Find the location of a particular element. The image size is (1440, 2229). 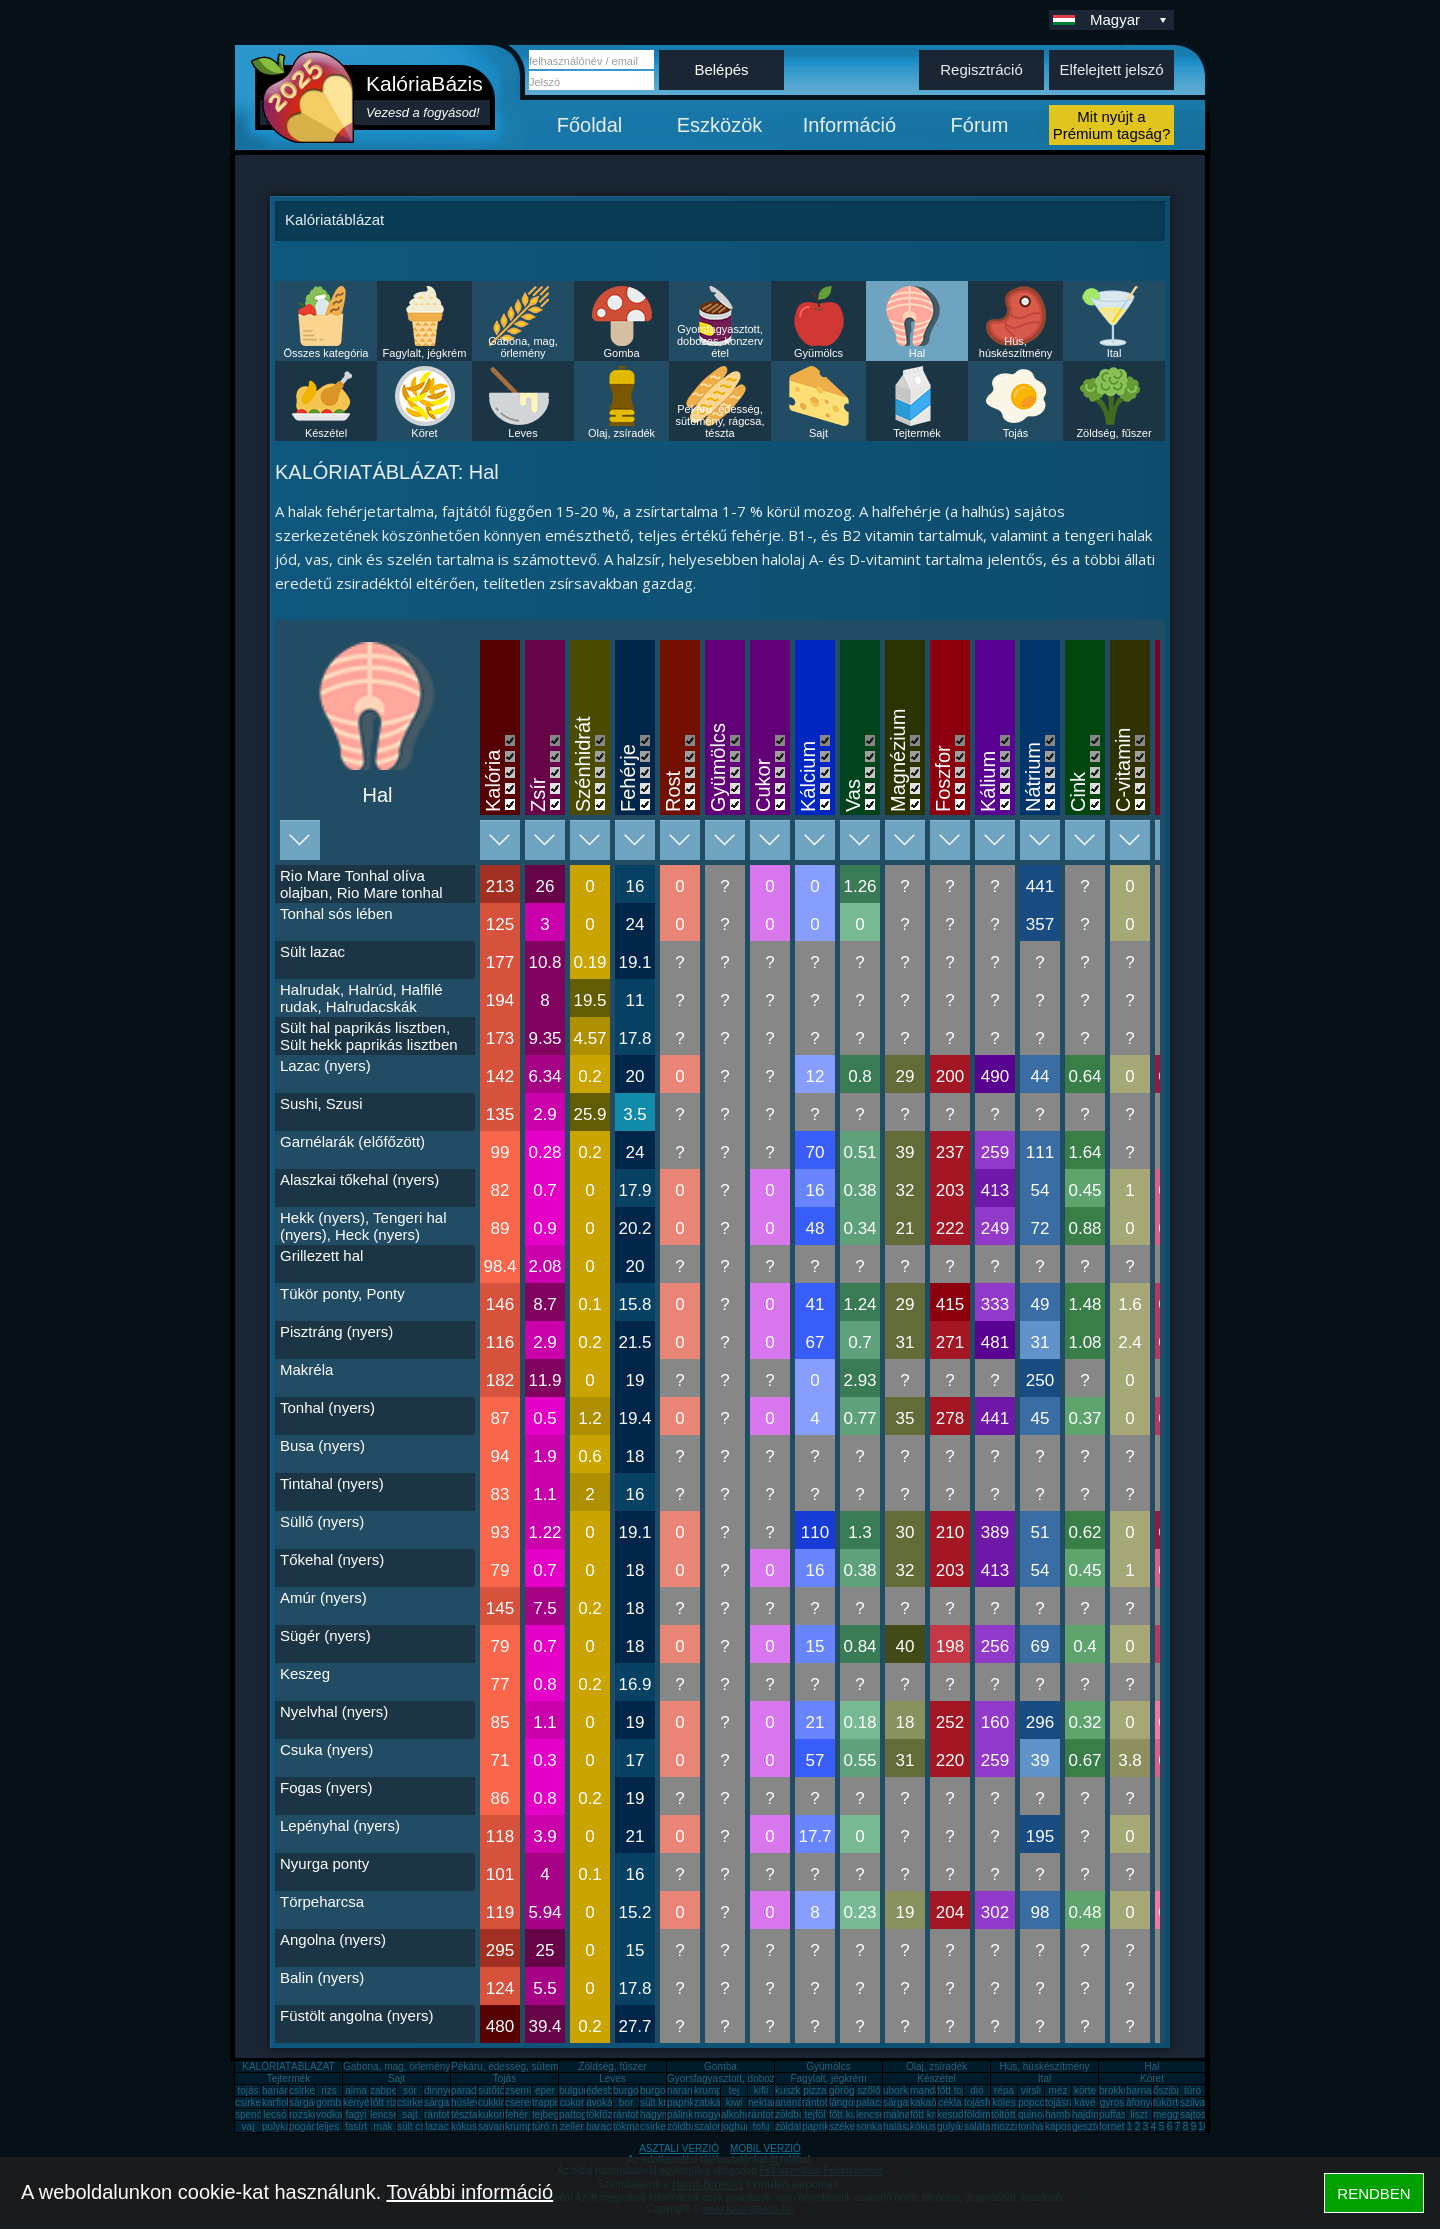

rozskenyér is located at coordinates (313, 2114).